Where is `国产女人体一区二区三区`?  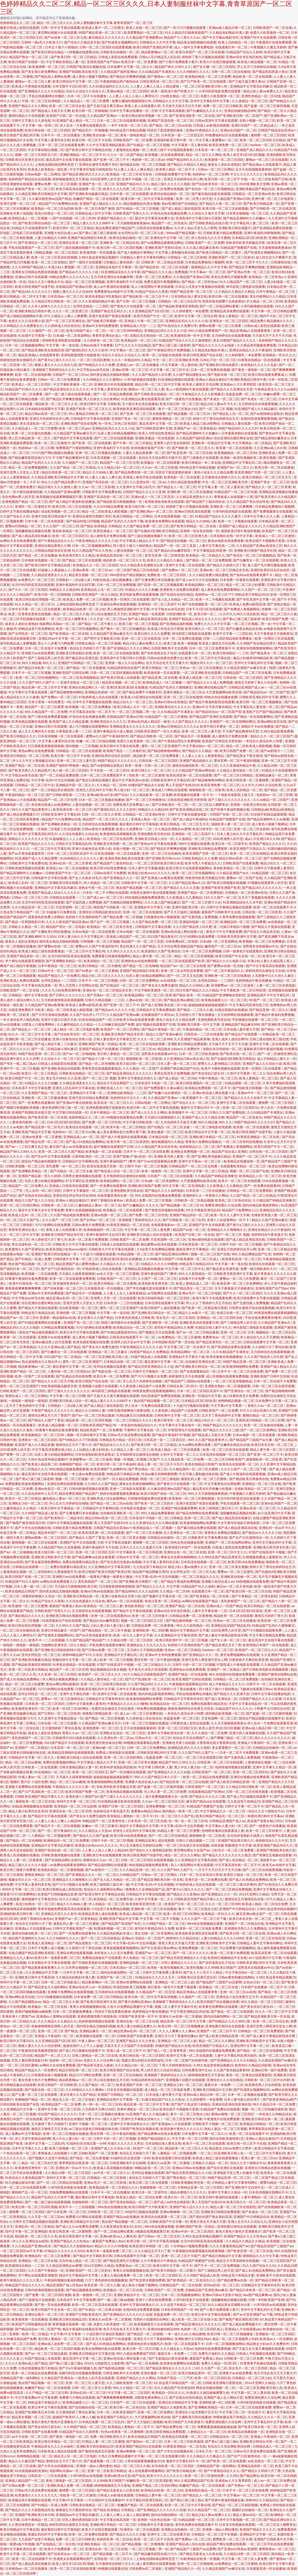 国产女人体一区二区三区 is located at coordinates (228, 1640).